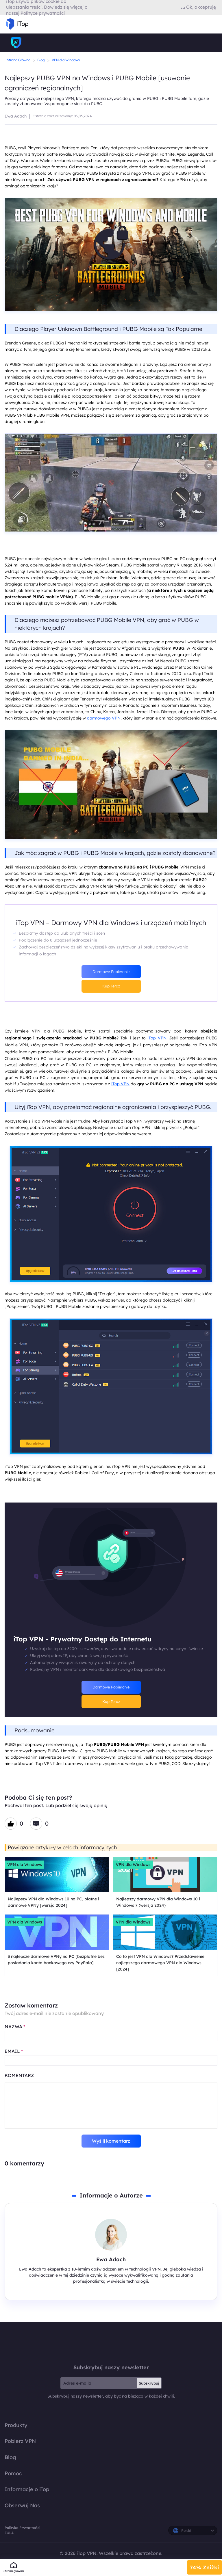 The width and height of the screenshot is (222, 2576). I want to click on Polityce prywatności, so click(43, 13).